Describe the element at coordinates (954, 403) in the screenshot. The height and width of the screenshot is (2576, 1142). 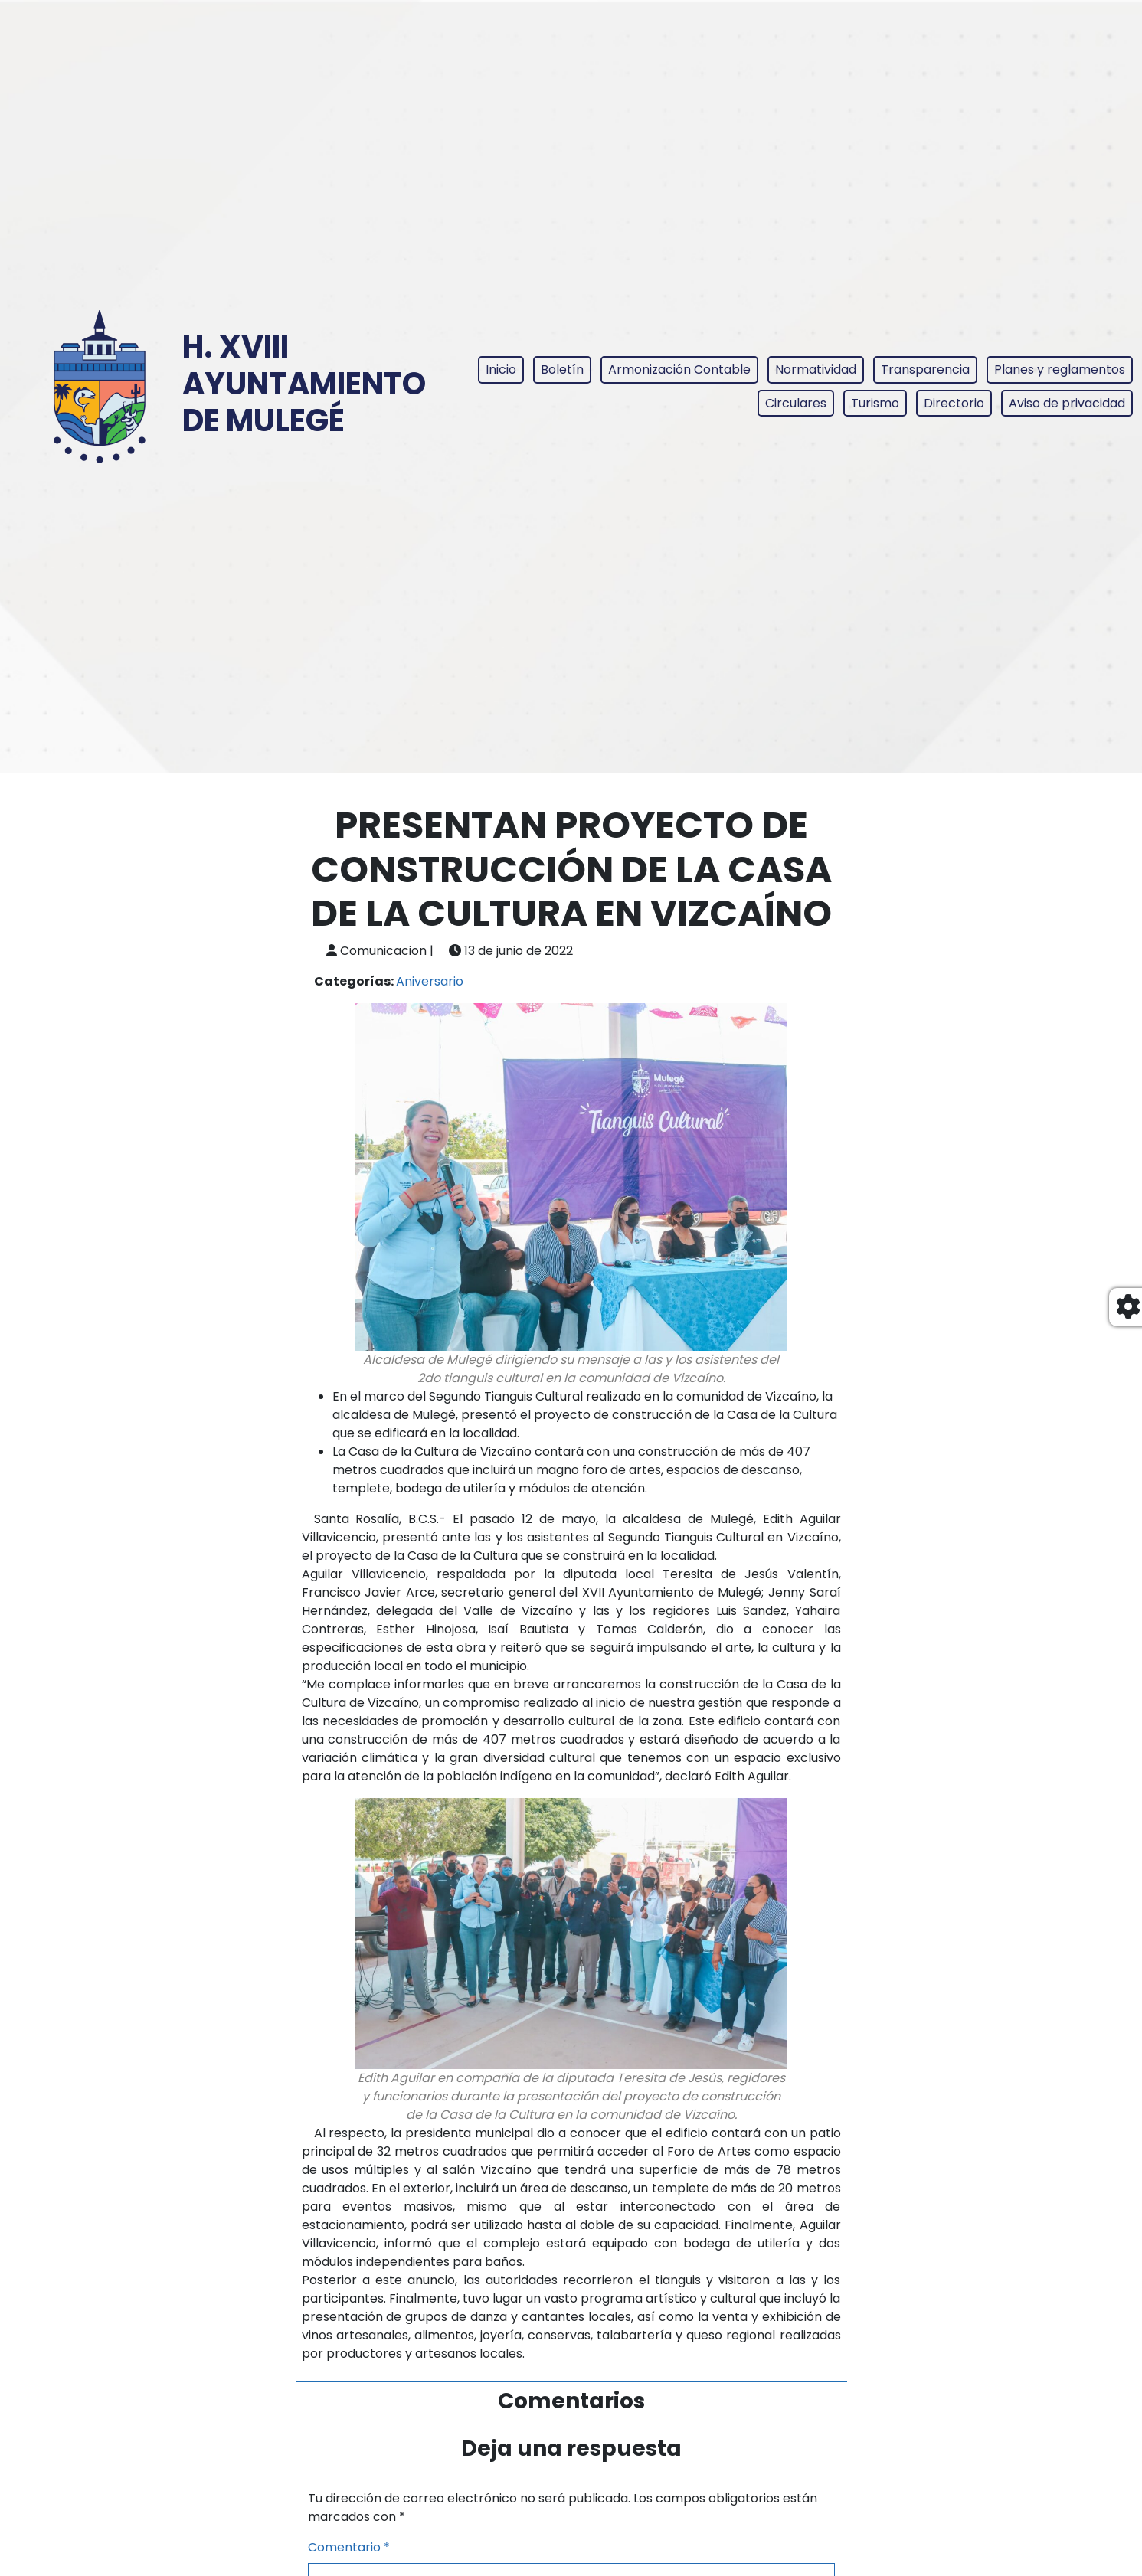
I see `Directorio` at that location.